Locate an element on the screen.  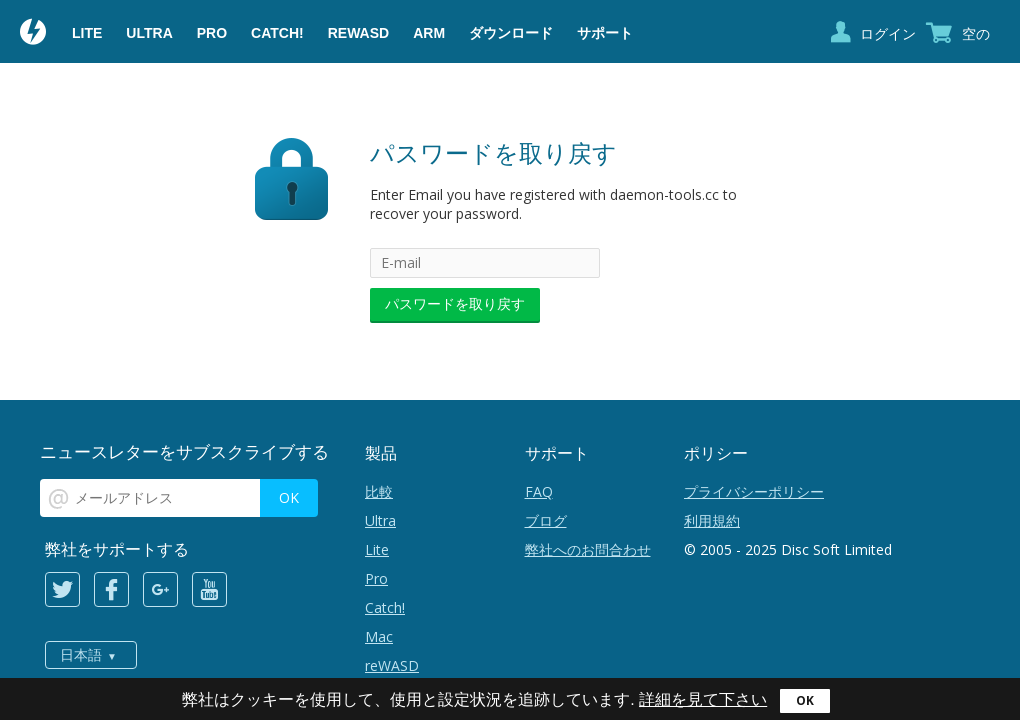
プライバシーポリシー is located at coordinates (754, 491).